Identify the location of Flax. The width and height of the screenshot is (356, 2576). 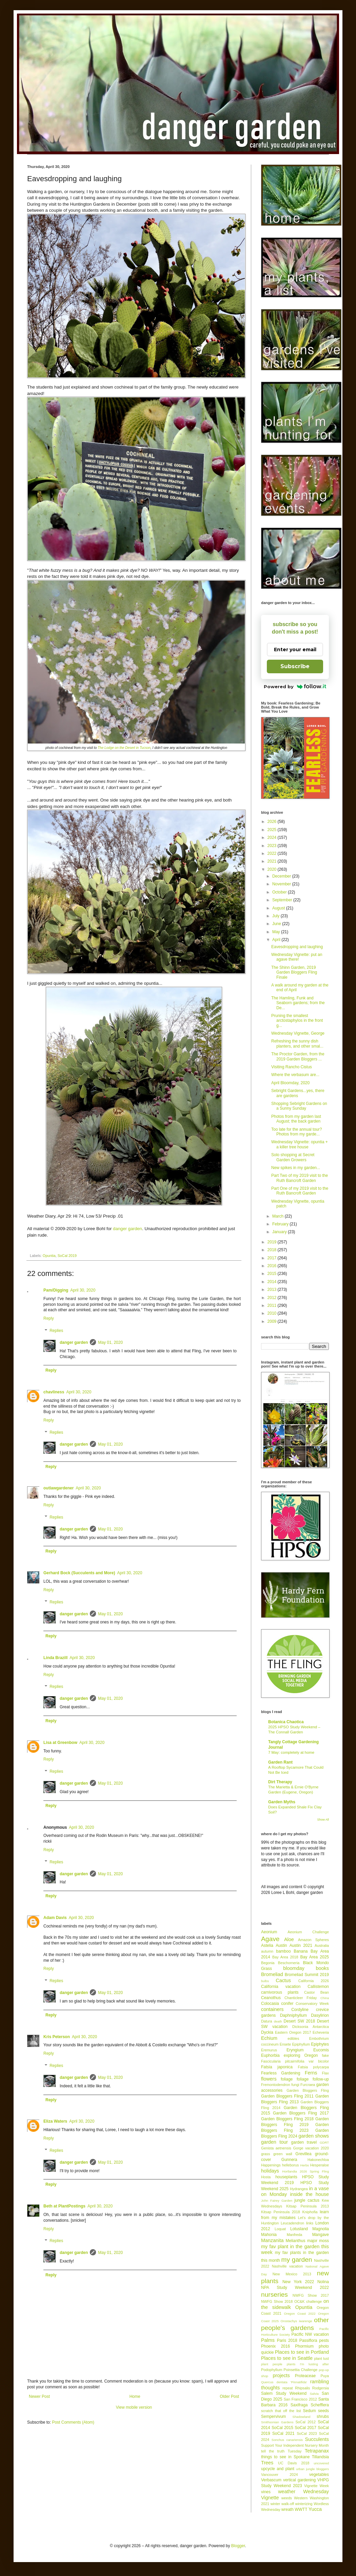
(325, 2073).